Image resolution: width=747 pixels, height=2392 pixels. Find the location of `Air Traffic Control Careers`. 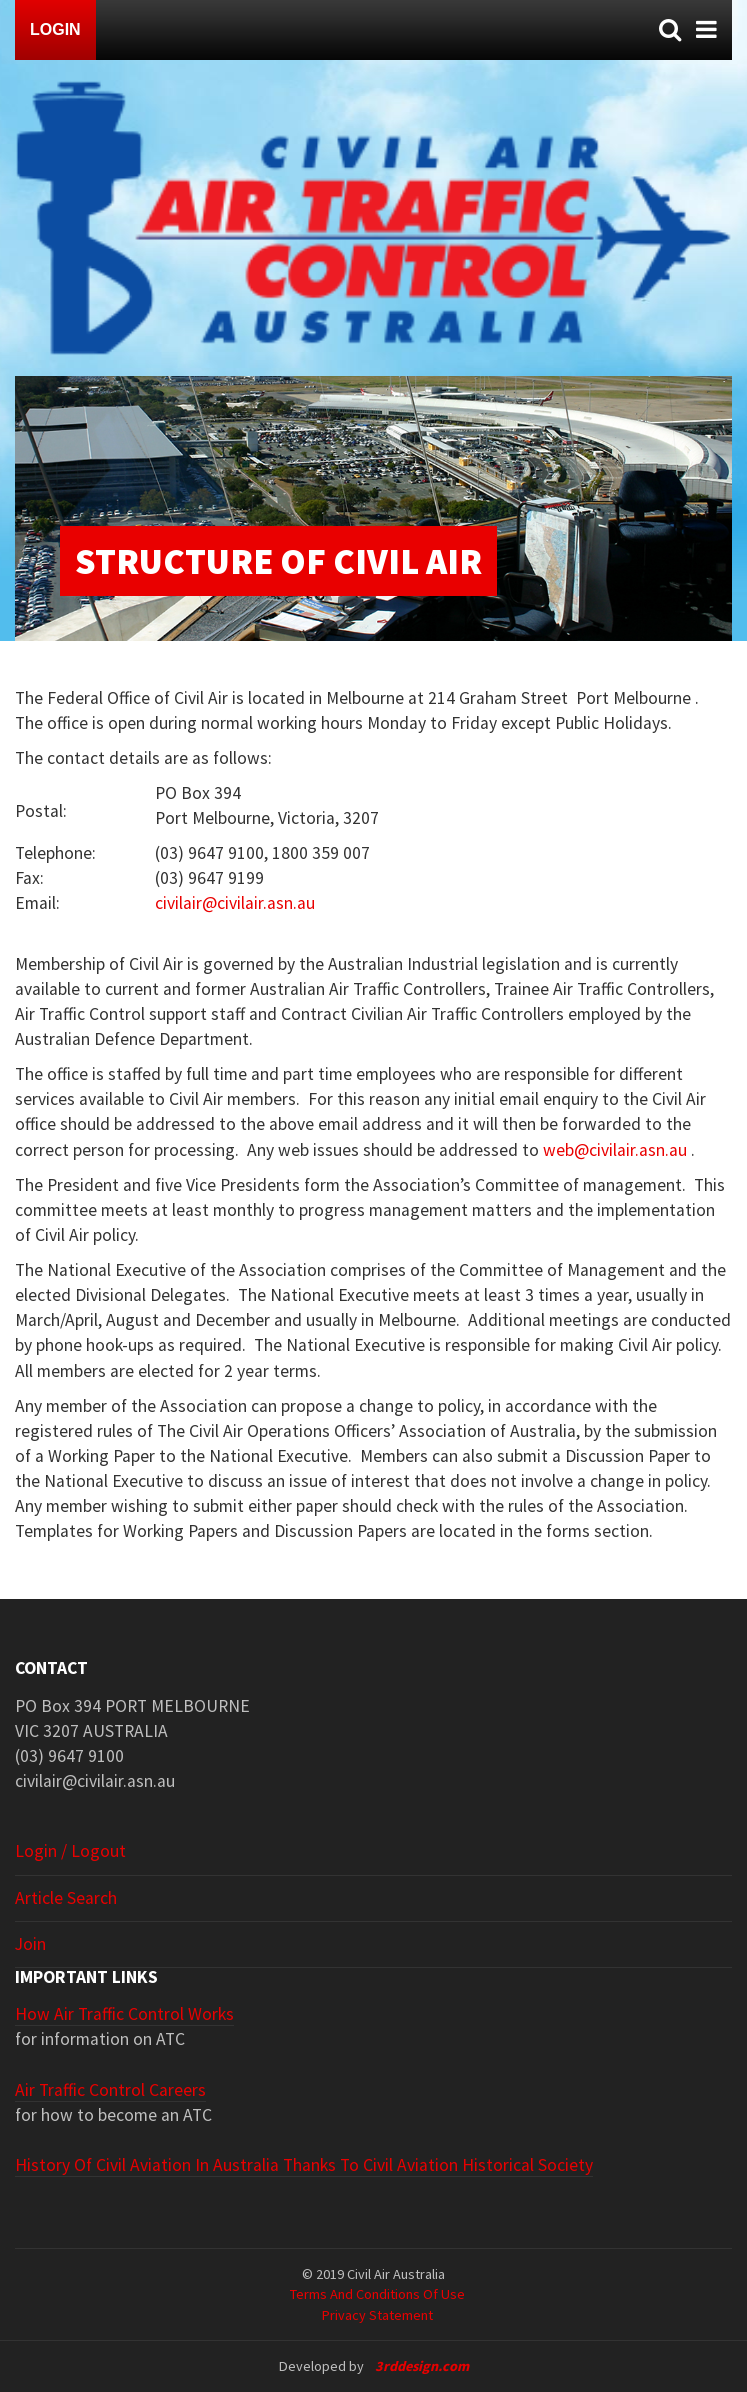

Air Traffic Control Careers is located at coordinates (110, 2090).